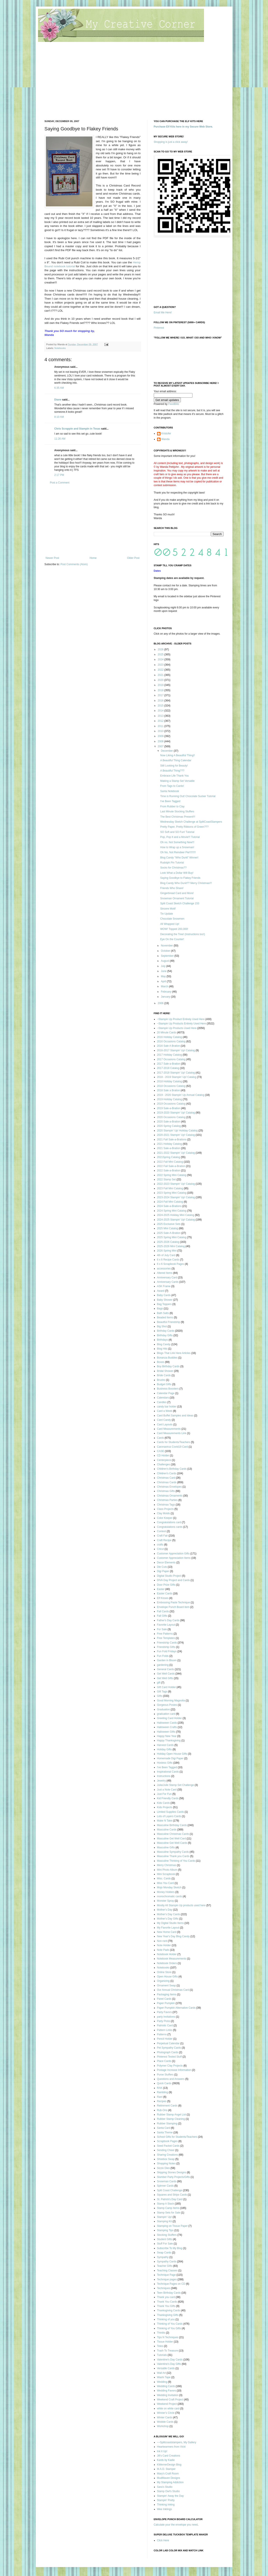 The image size is (268, 2576). I want to click on Post a Comment, so click(59, 482).